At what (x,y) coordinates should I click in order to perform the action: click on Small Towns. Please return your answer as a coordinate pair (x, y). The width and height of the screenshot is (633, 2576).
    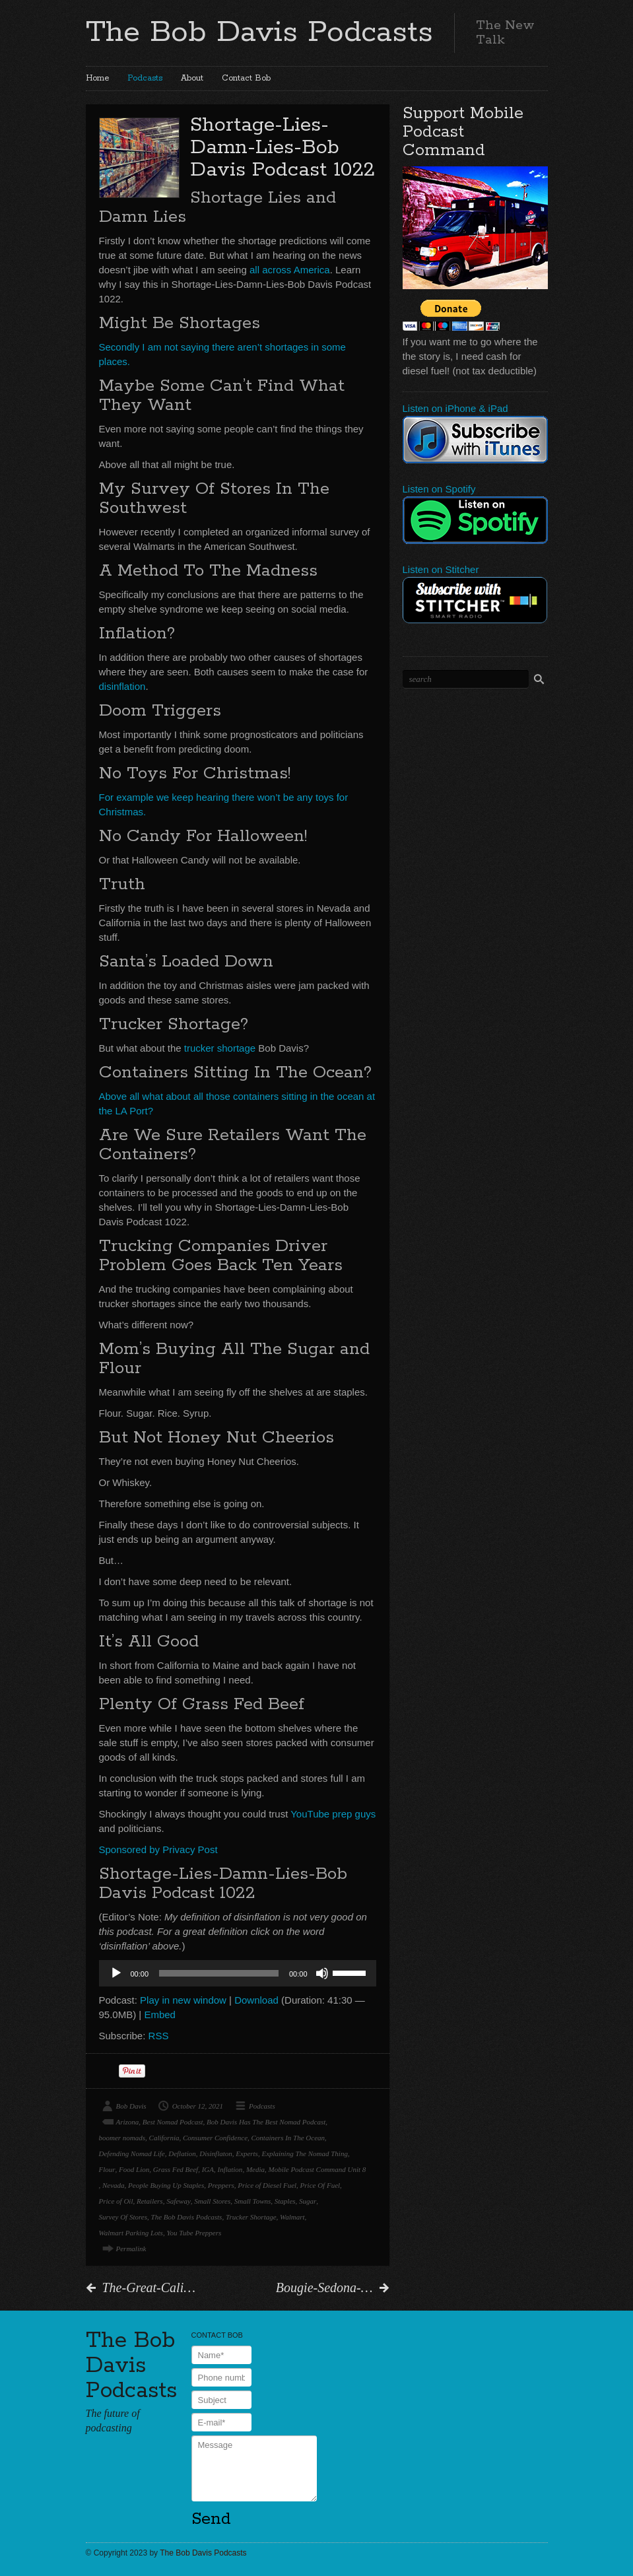
    Looking at the image, I should click on (252, 2201).